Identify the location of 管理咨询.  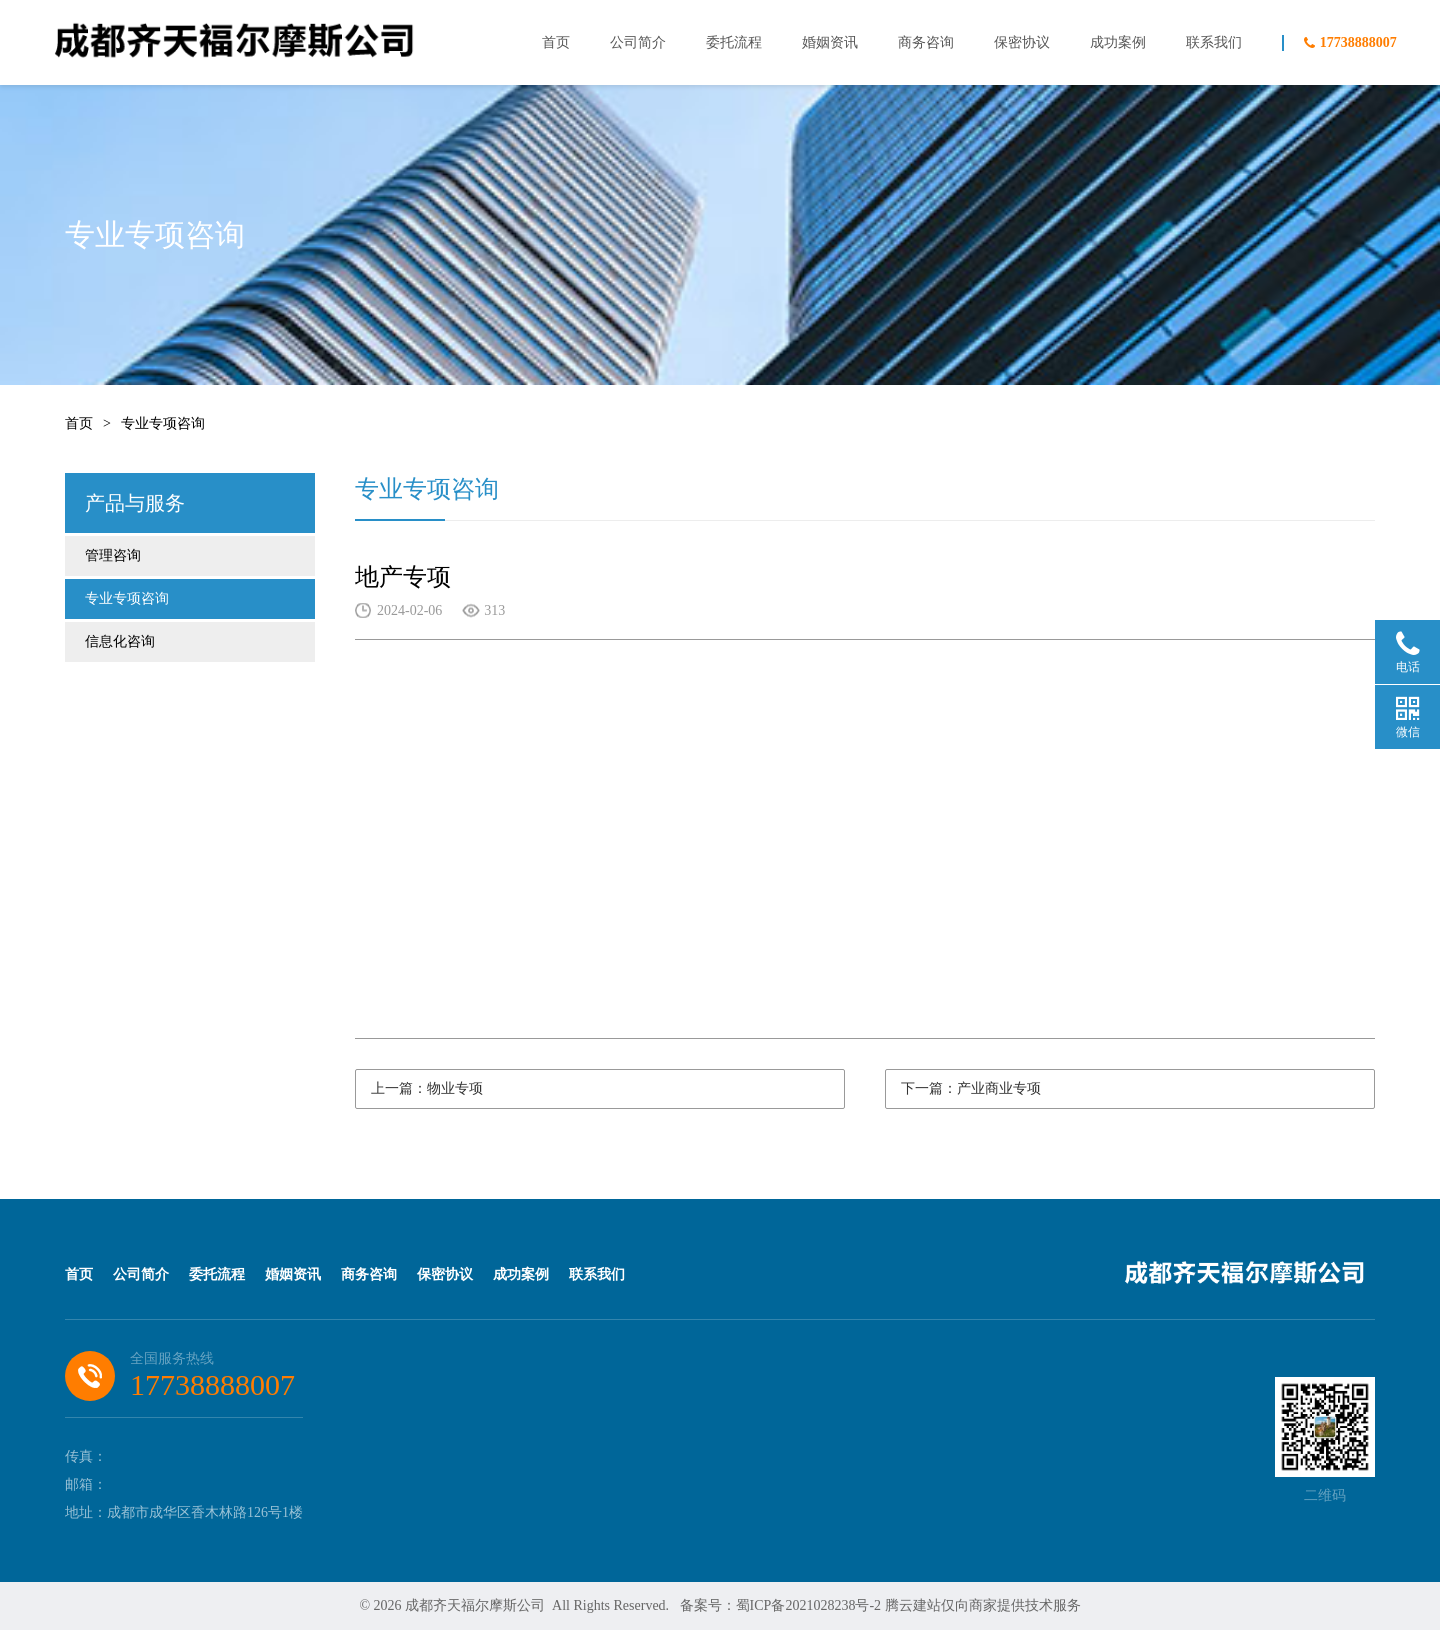
(113, 555).